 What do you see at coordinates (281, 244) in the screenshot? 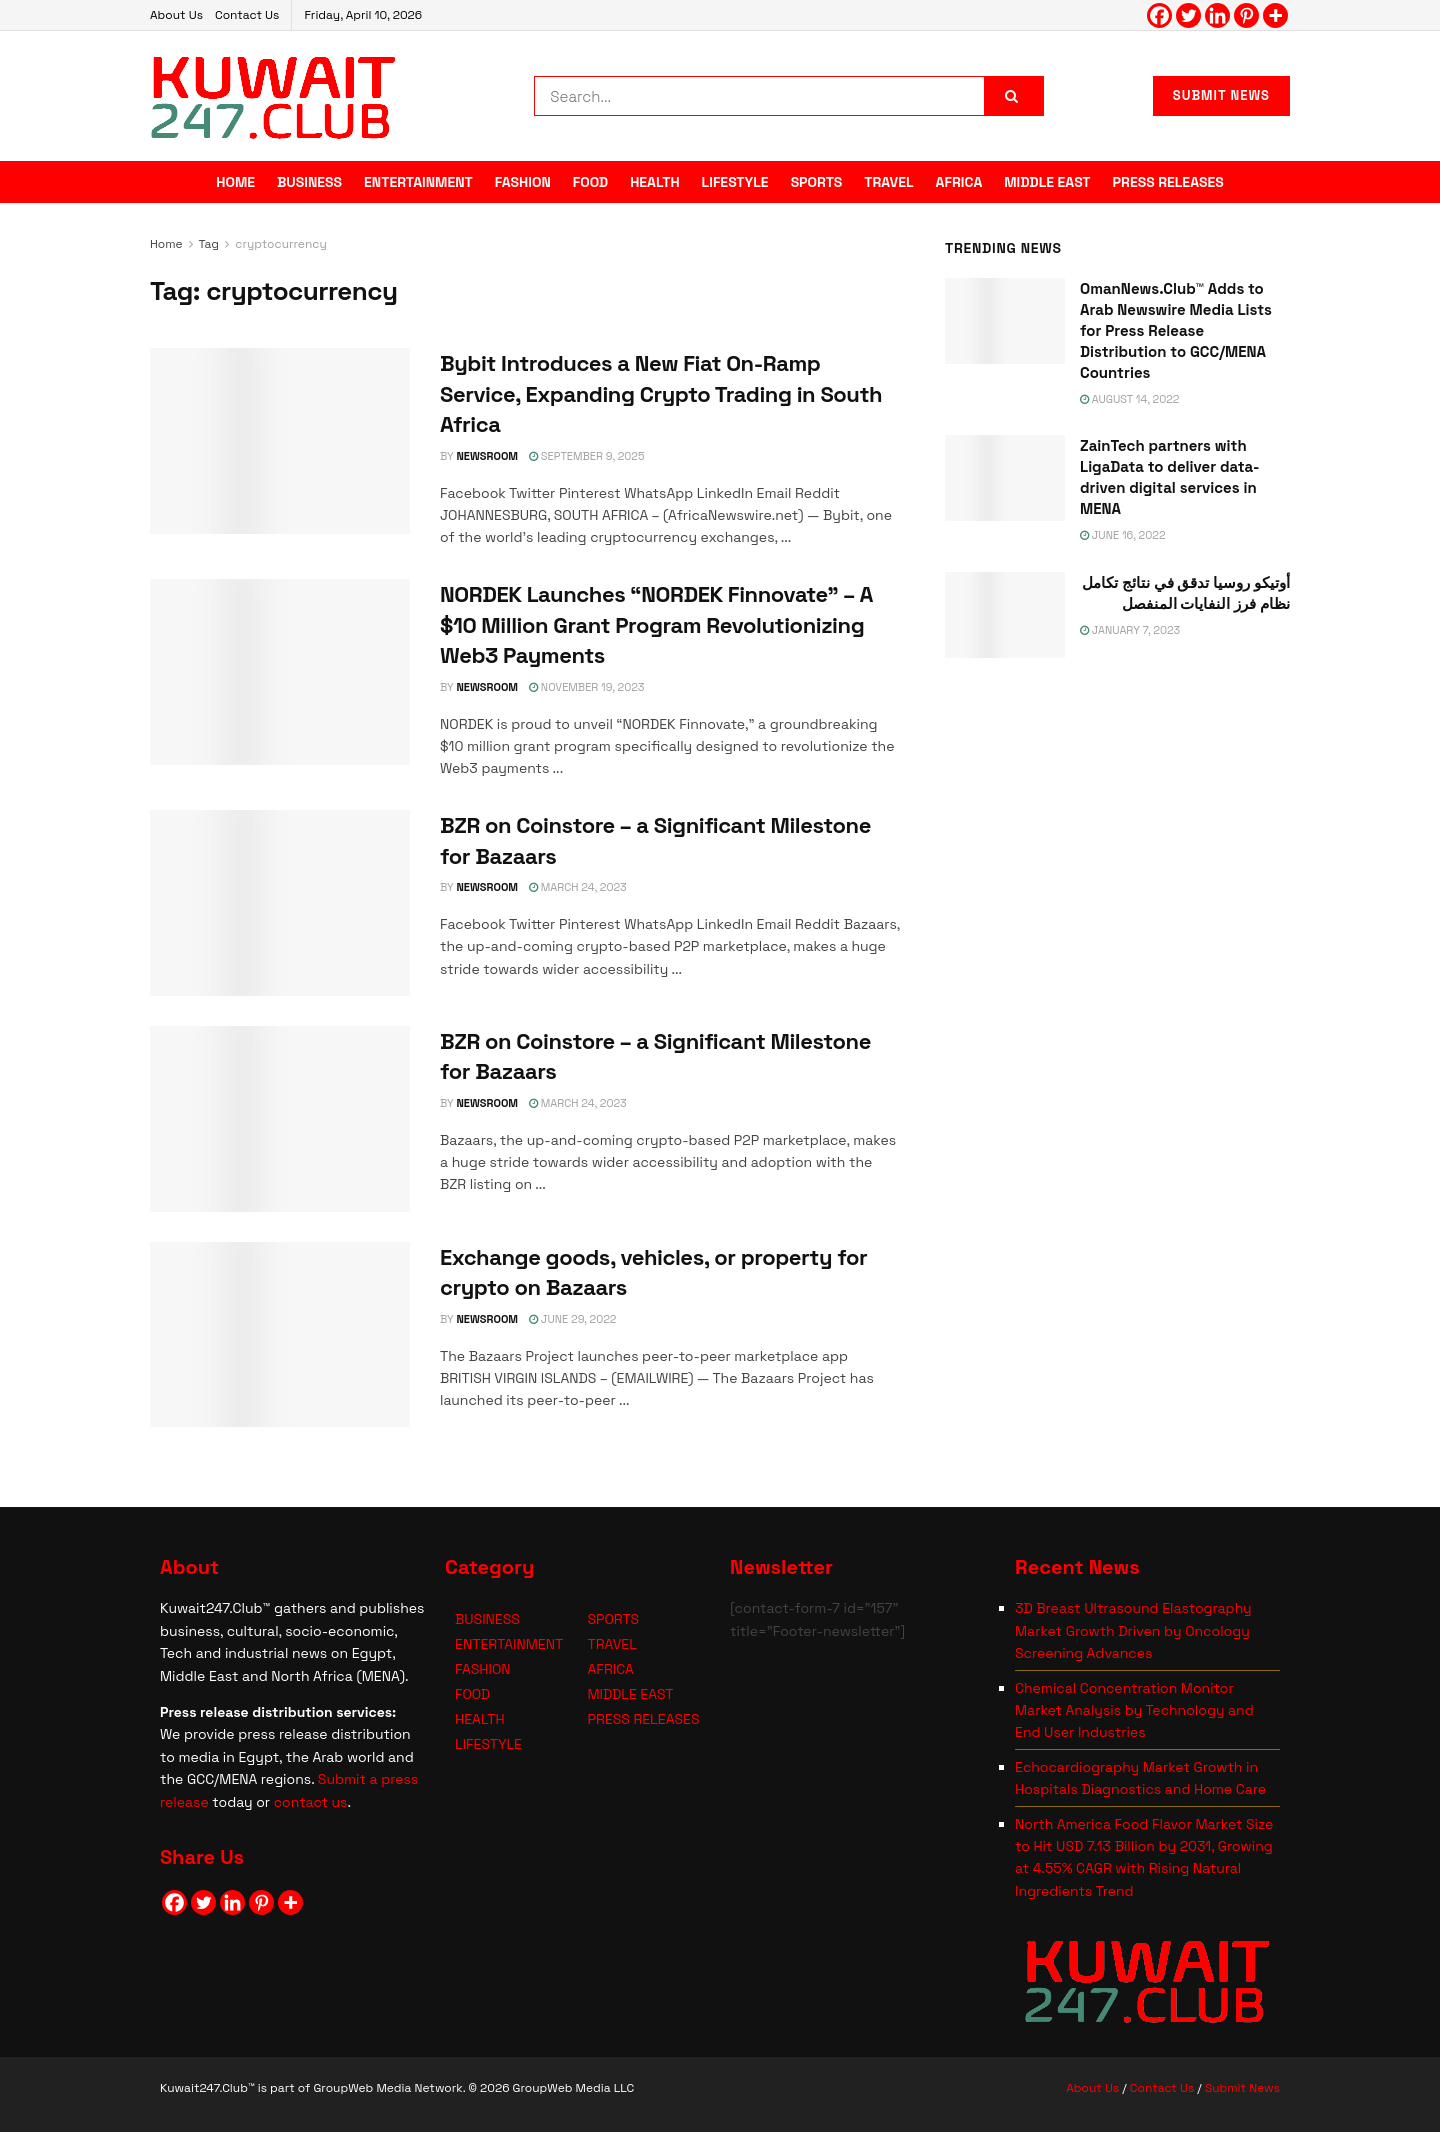
I see `cryptocurrency` at bounding box center [281, 244].